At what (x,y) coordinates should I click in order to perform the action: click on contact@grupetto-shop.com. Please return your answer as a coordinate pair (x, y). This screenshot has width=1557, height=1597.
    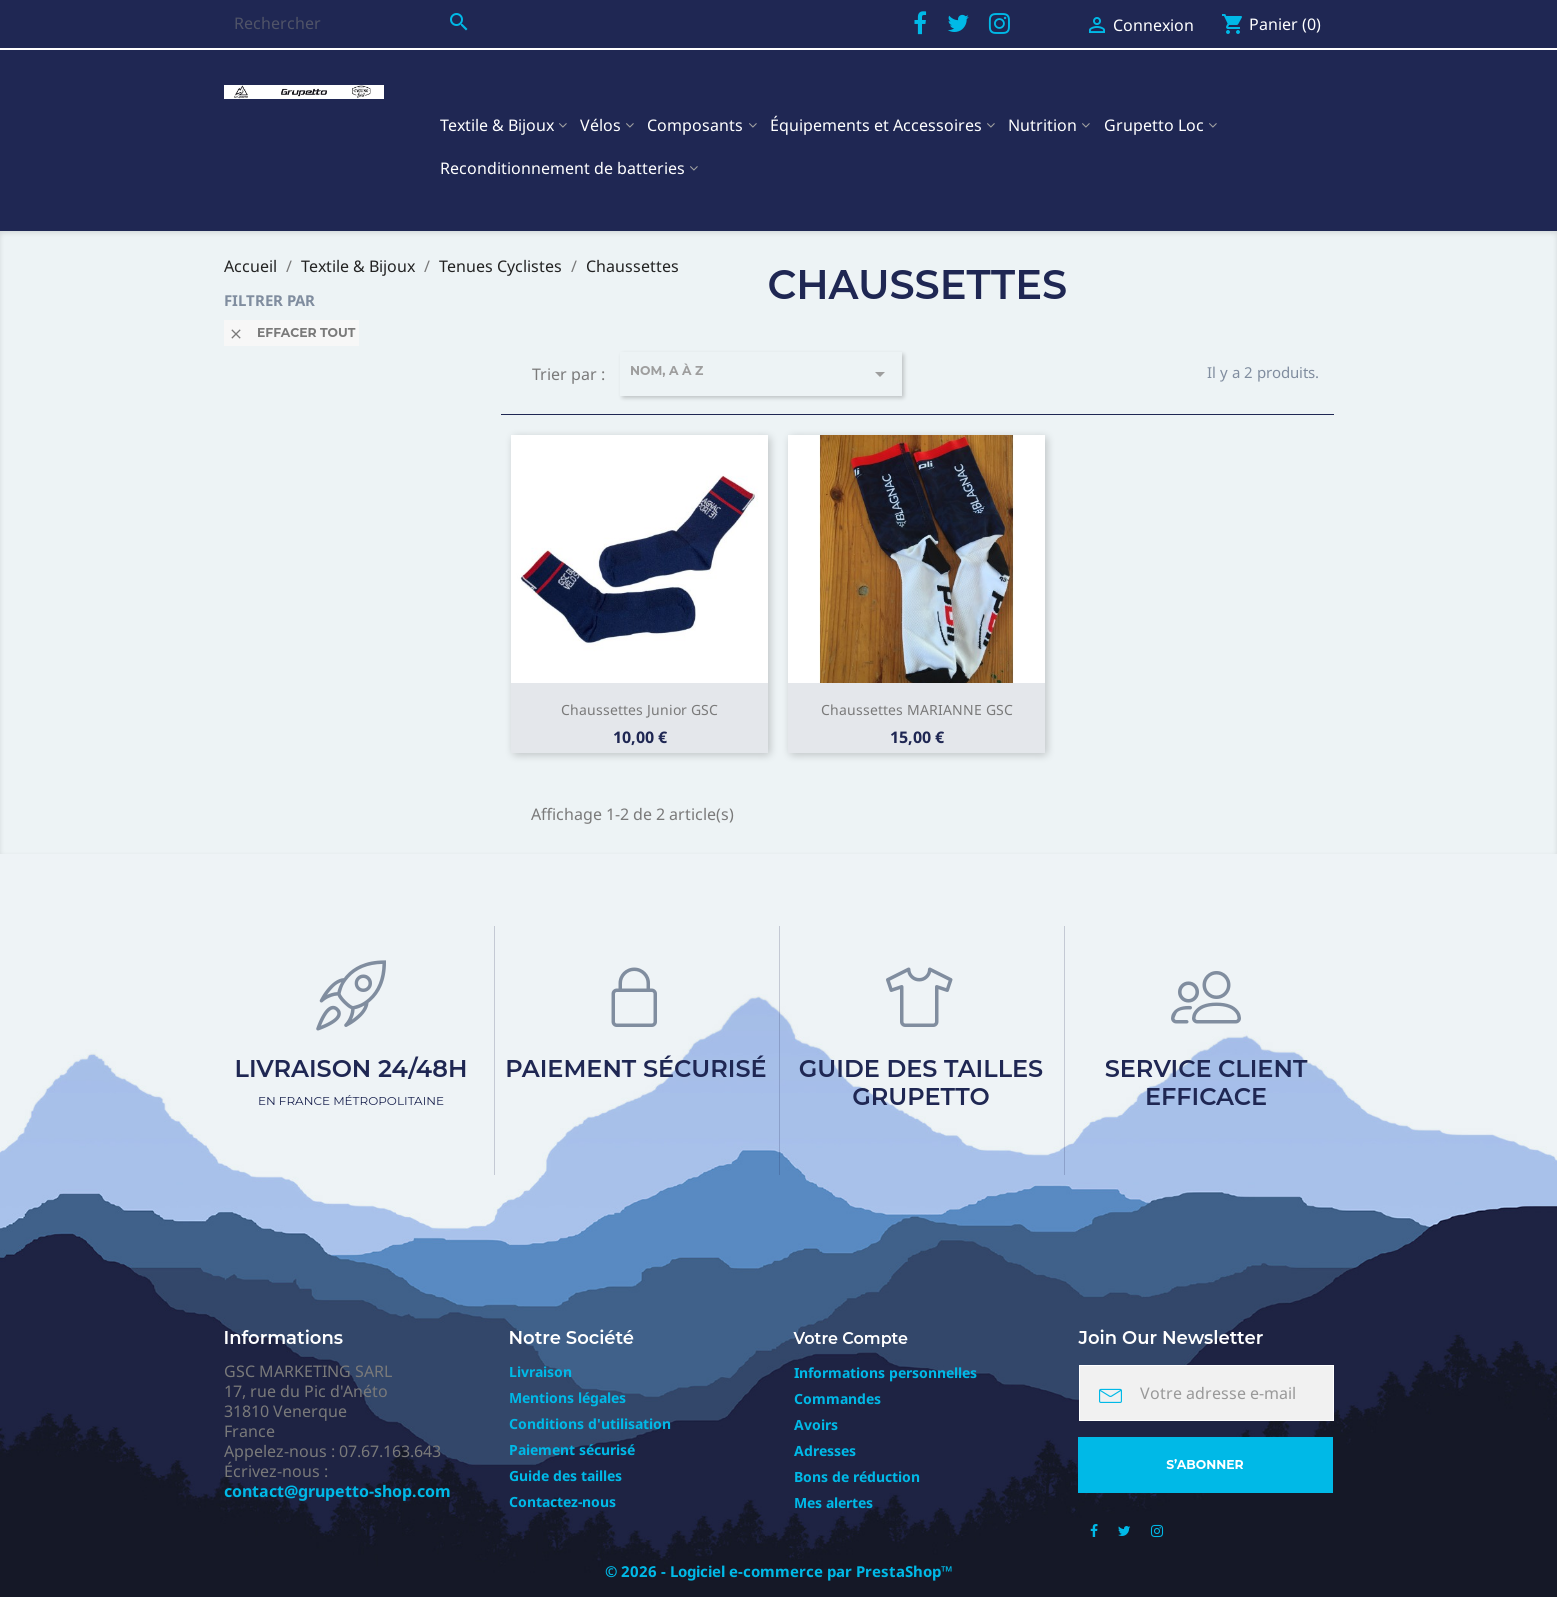
    Looking at the image, I should click on (337, 1491).